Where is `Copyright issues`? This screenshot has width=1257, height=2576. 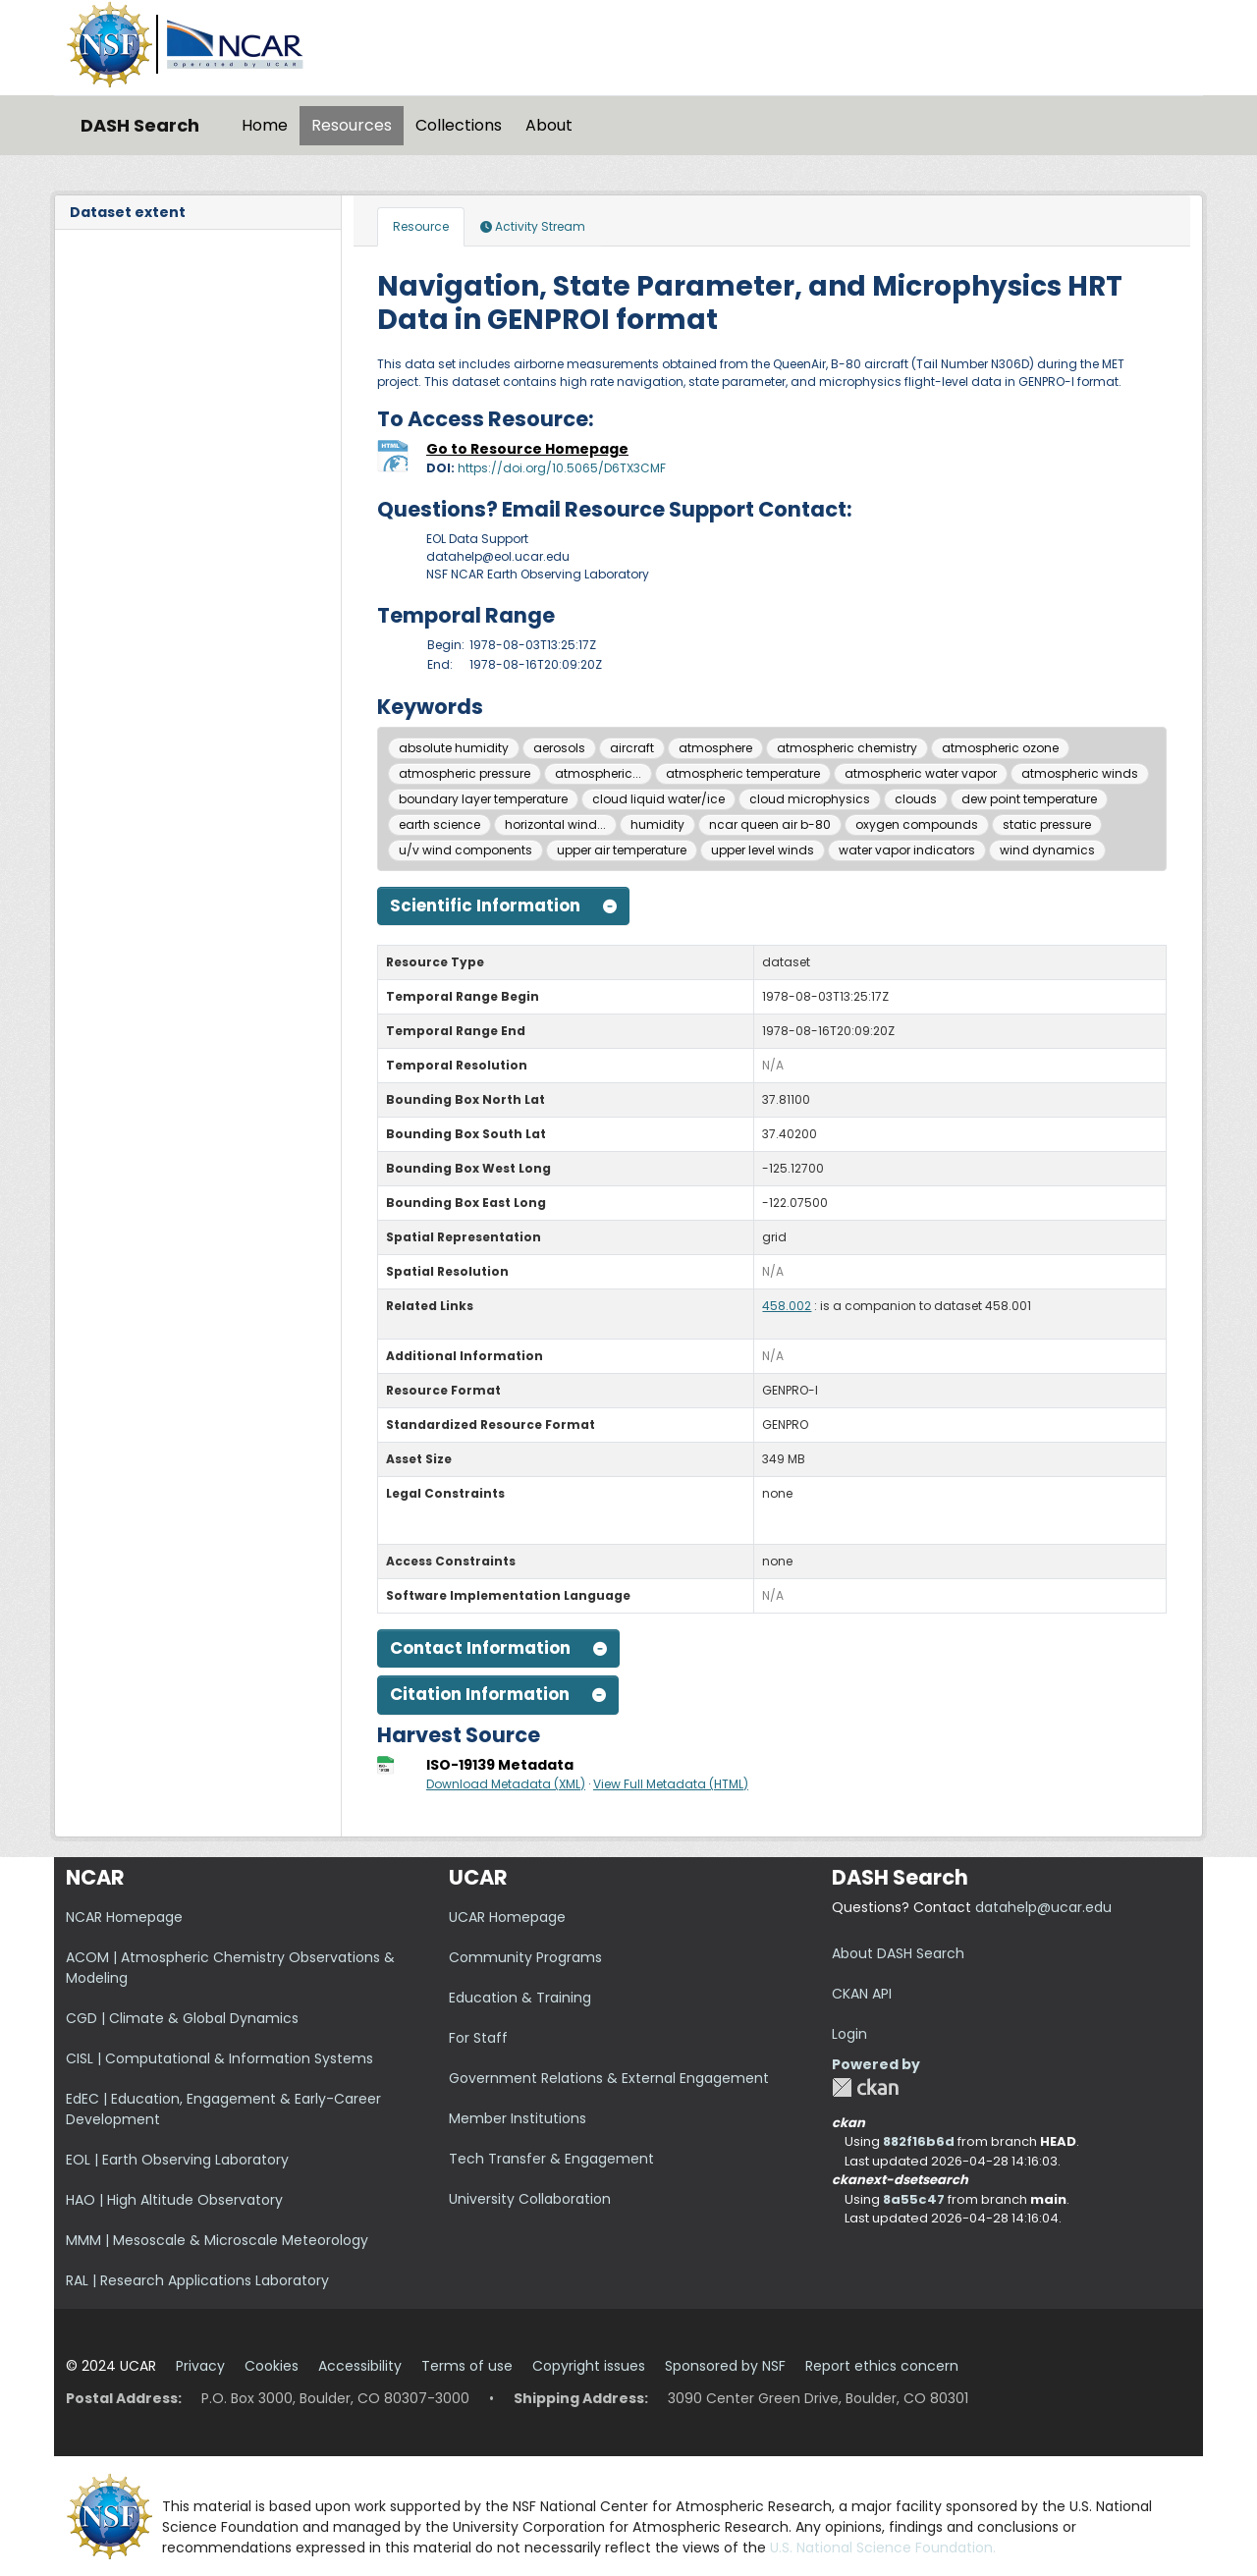
Copyright issues is located at coordinates (588, 2366).